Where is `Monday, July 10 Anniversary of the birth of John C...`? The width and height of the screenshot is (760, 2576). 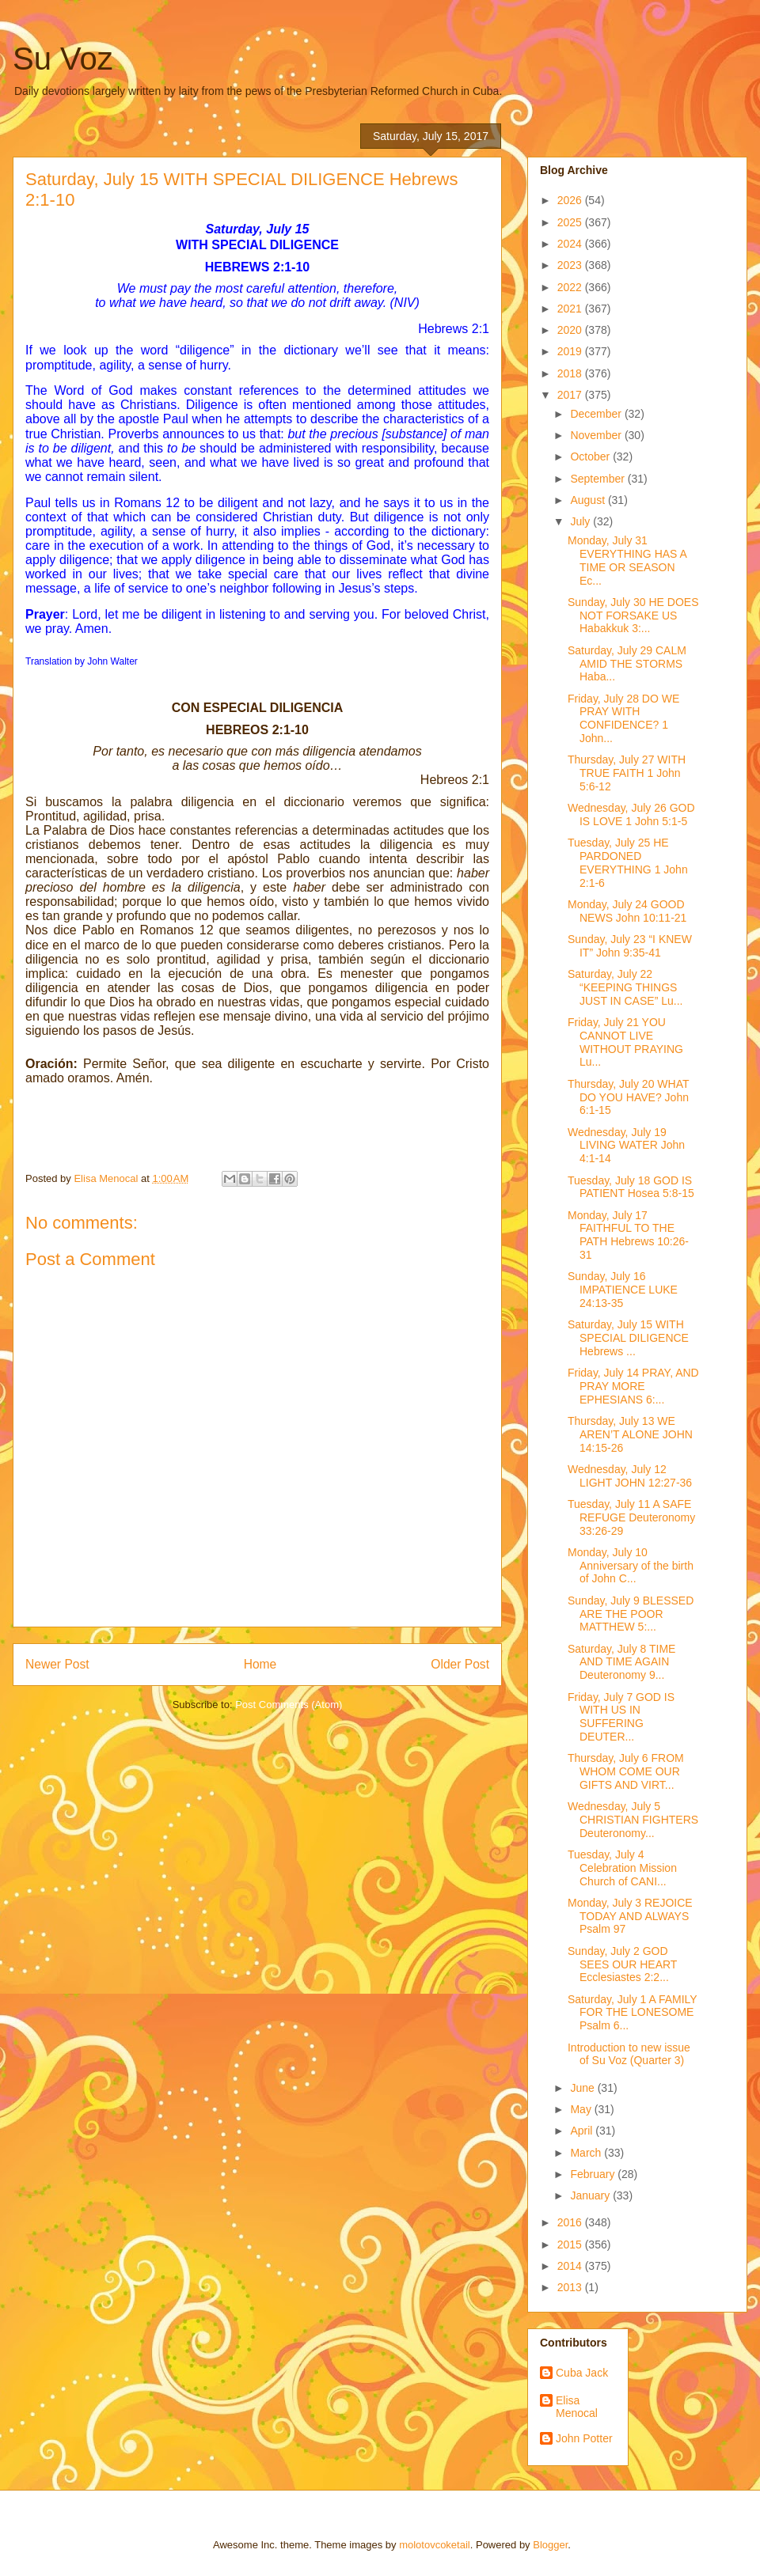
Monday, July 10 Anniversary of the birth of John C... is located at coordinates (631, 1565).